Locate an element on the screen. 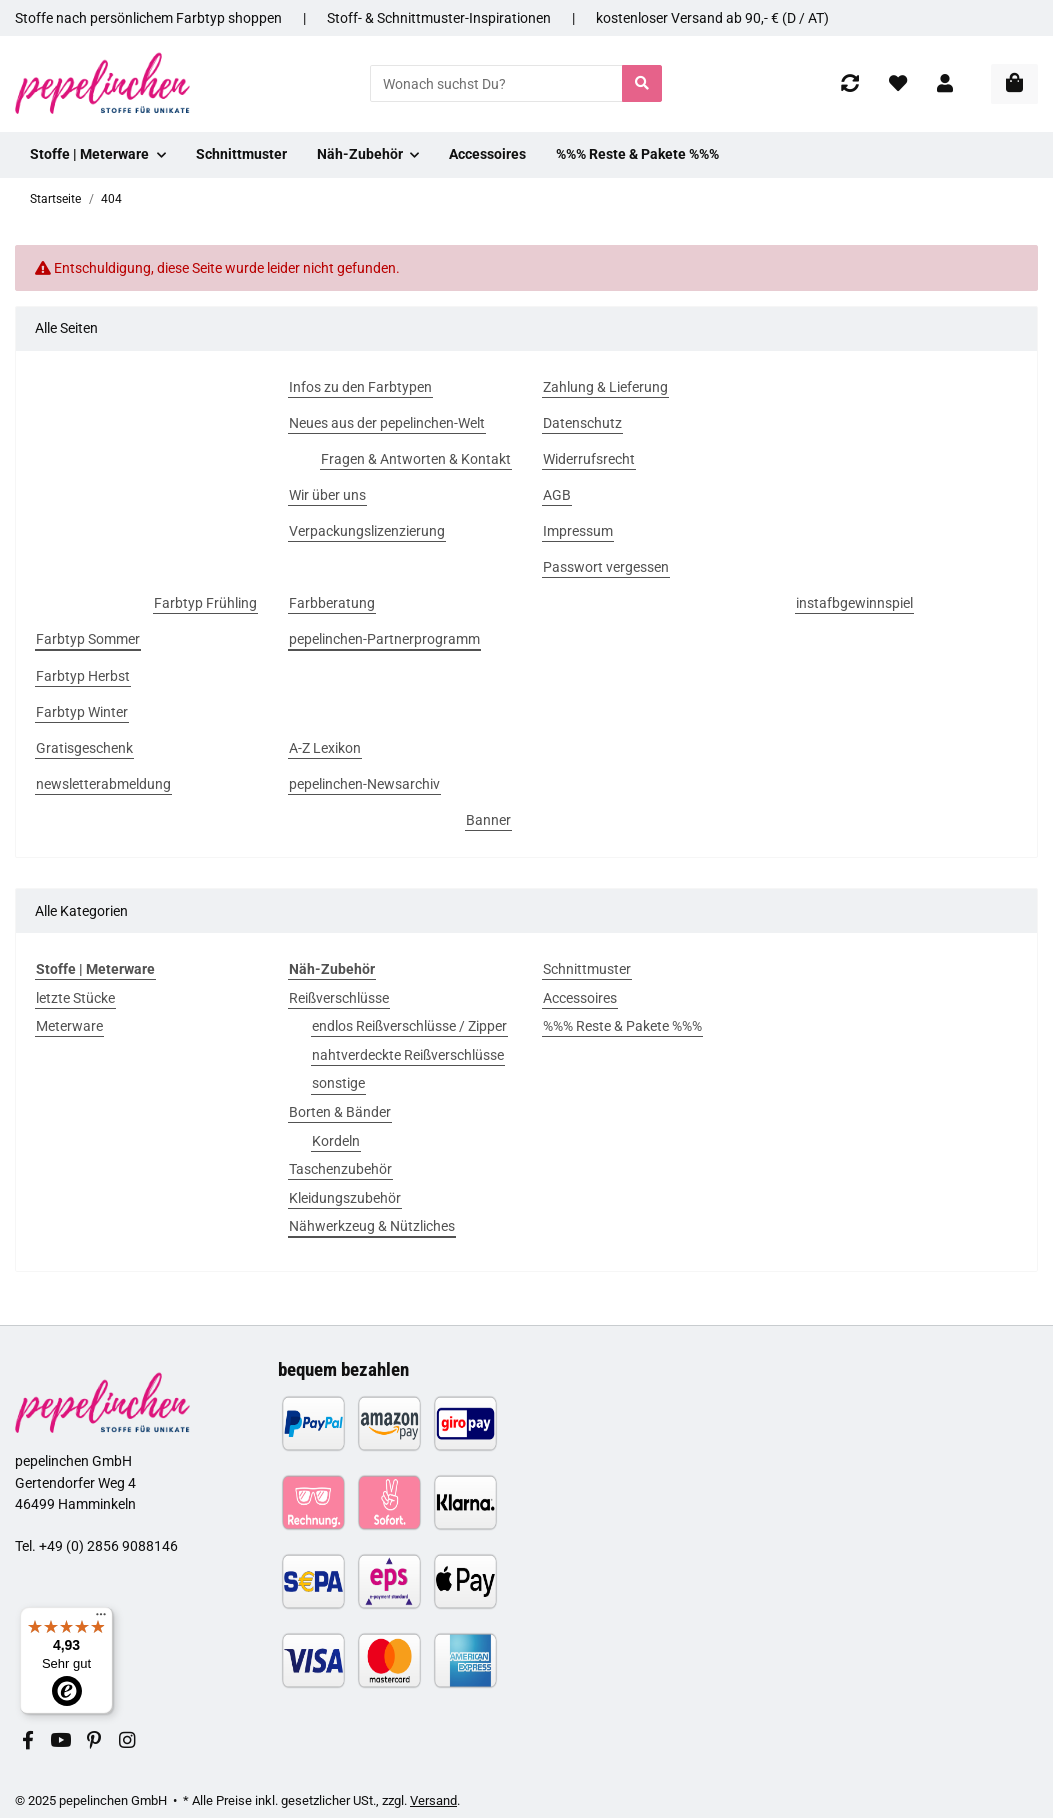 Image resolution: width=1053 pixels, height=1818 pixels. [Wonach suchst Du?] is located at coordinates (496, 83).